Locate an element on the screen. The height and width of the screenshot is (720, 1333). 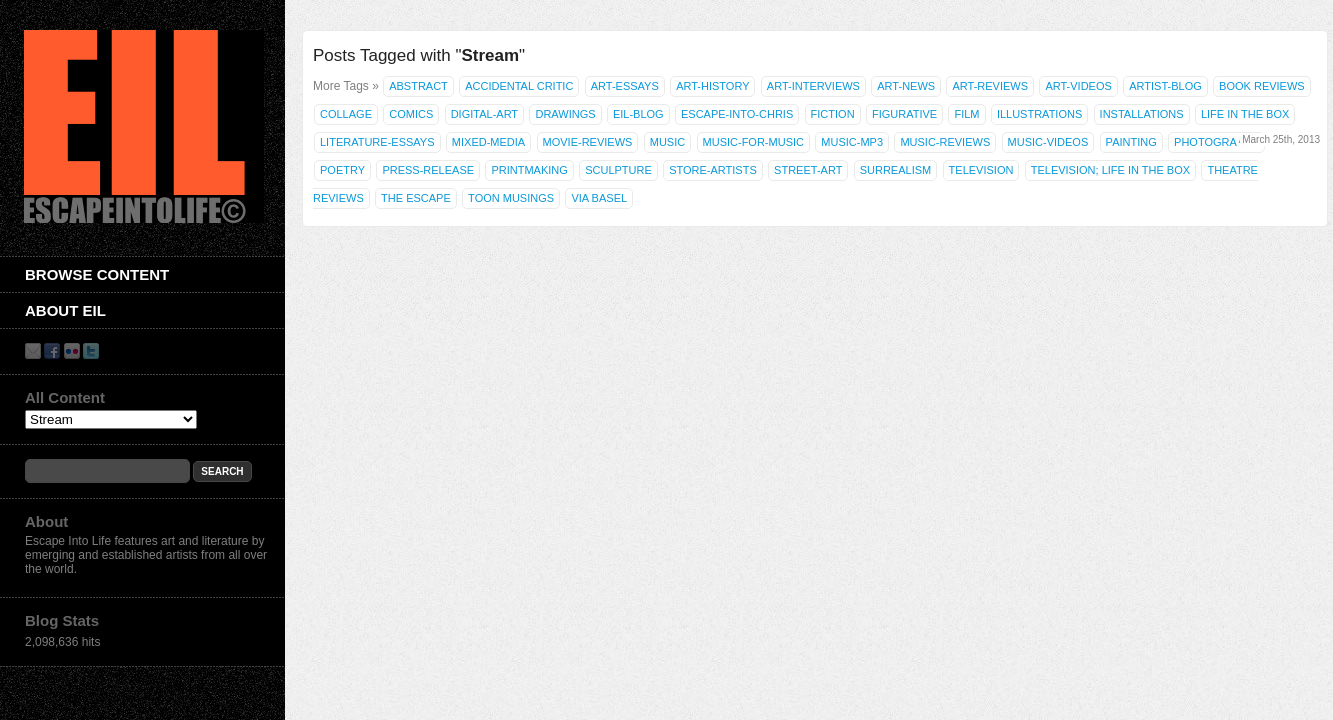
Figurative [Figurative (67 items)] is located at coordinates (904, 114).